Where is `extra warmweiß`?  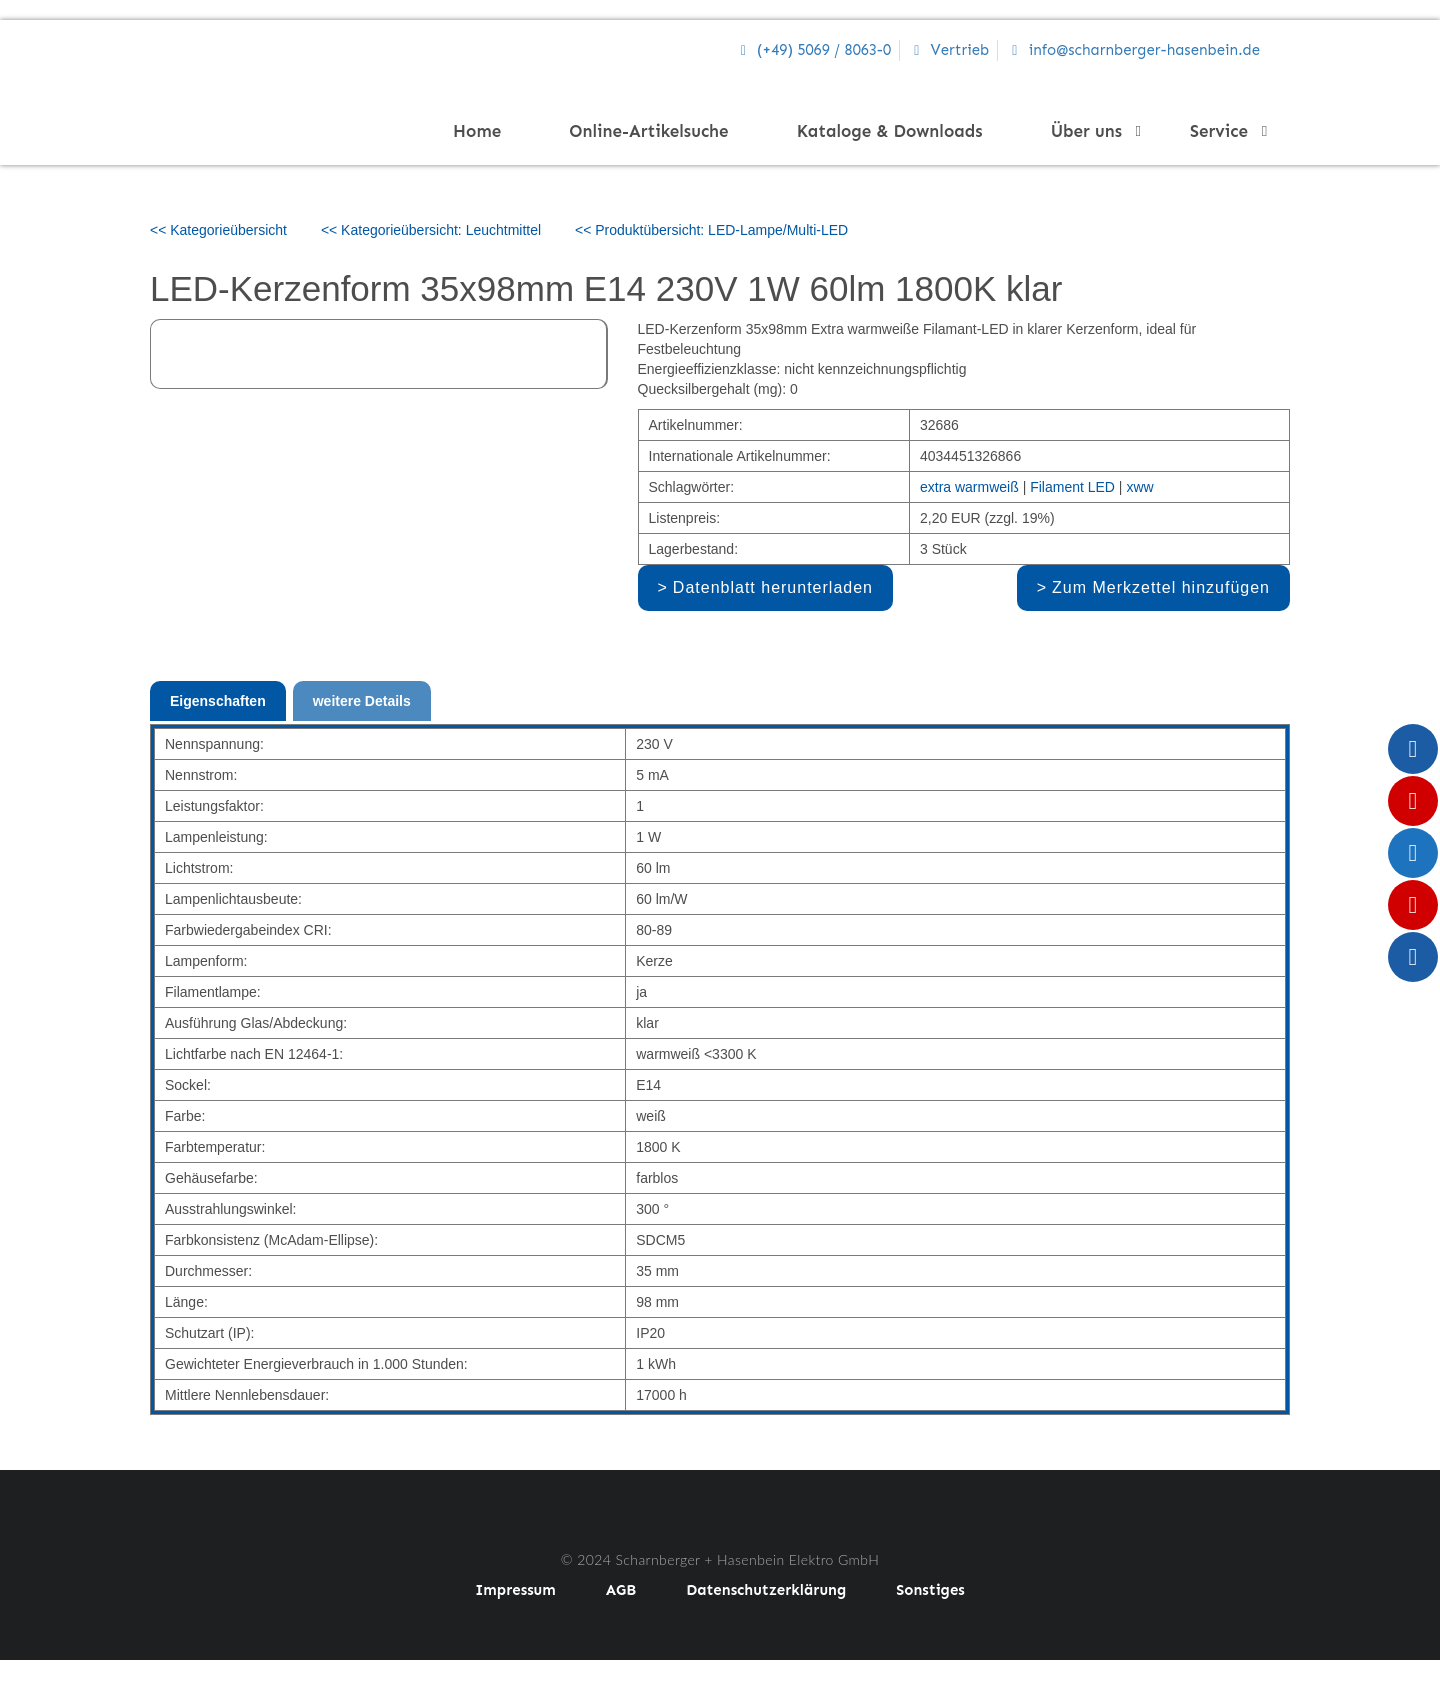 extra warmweiß is located at coordinates (969, 487).